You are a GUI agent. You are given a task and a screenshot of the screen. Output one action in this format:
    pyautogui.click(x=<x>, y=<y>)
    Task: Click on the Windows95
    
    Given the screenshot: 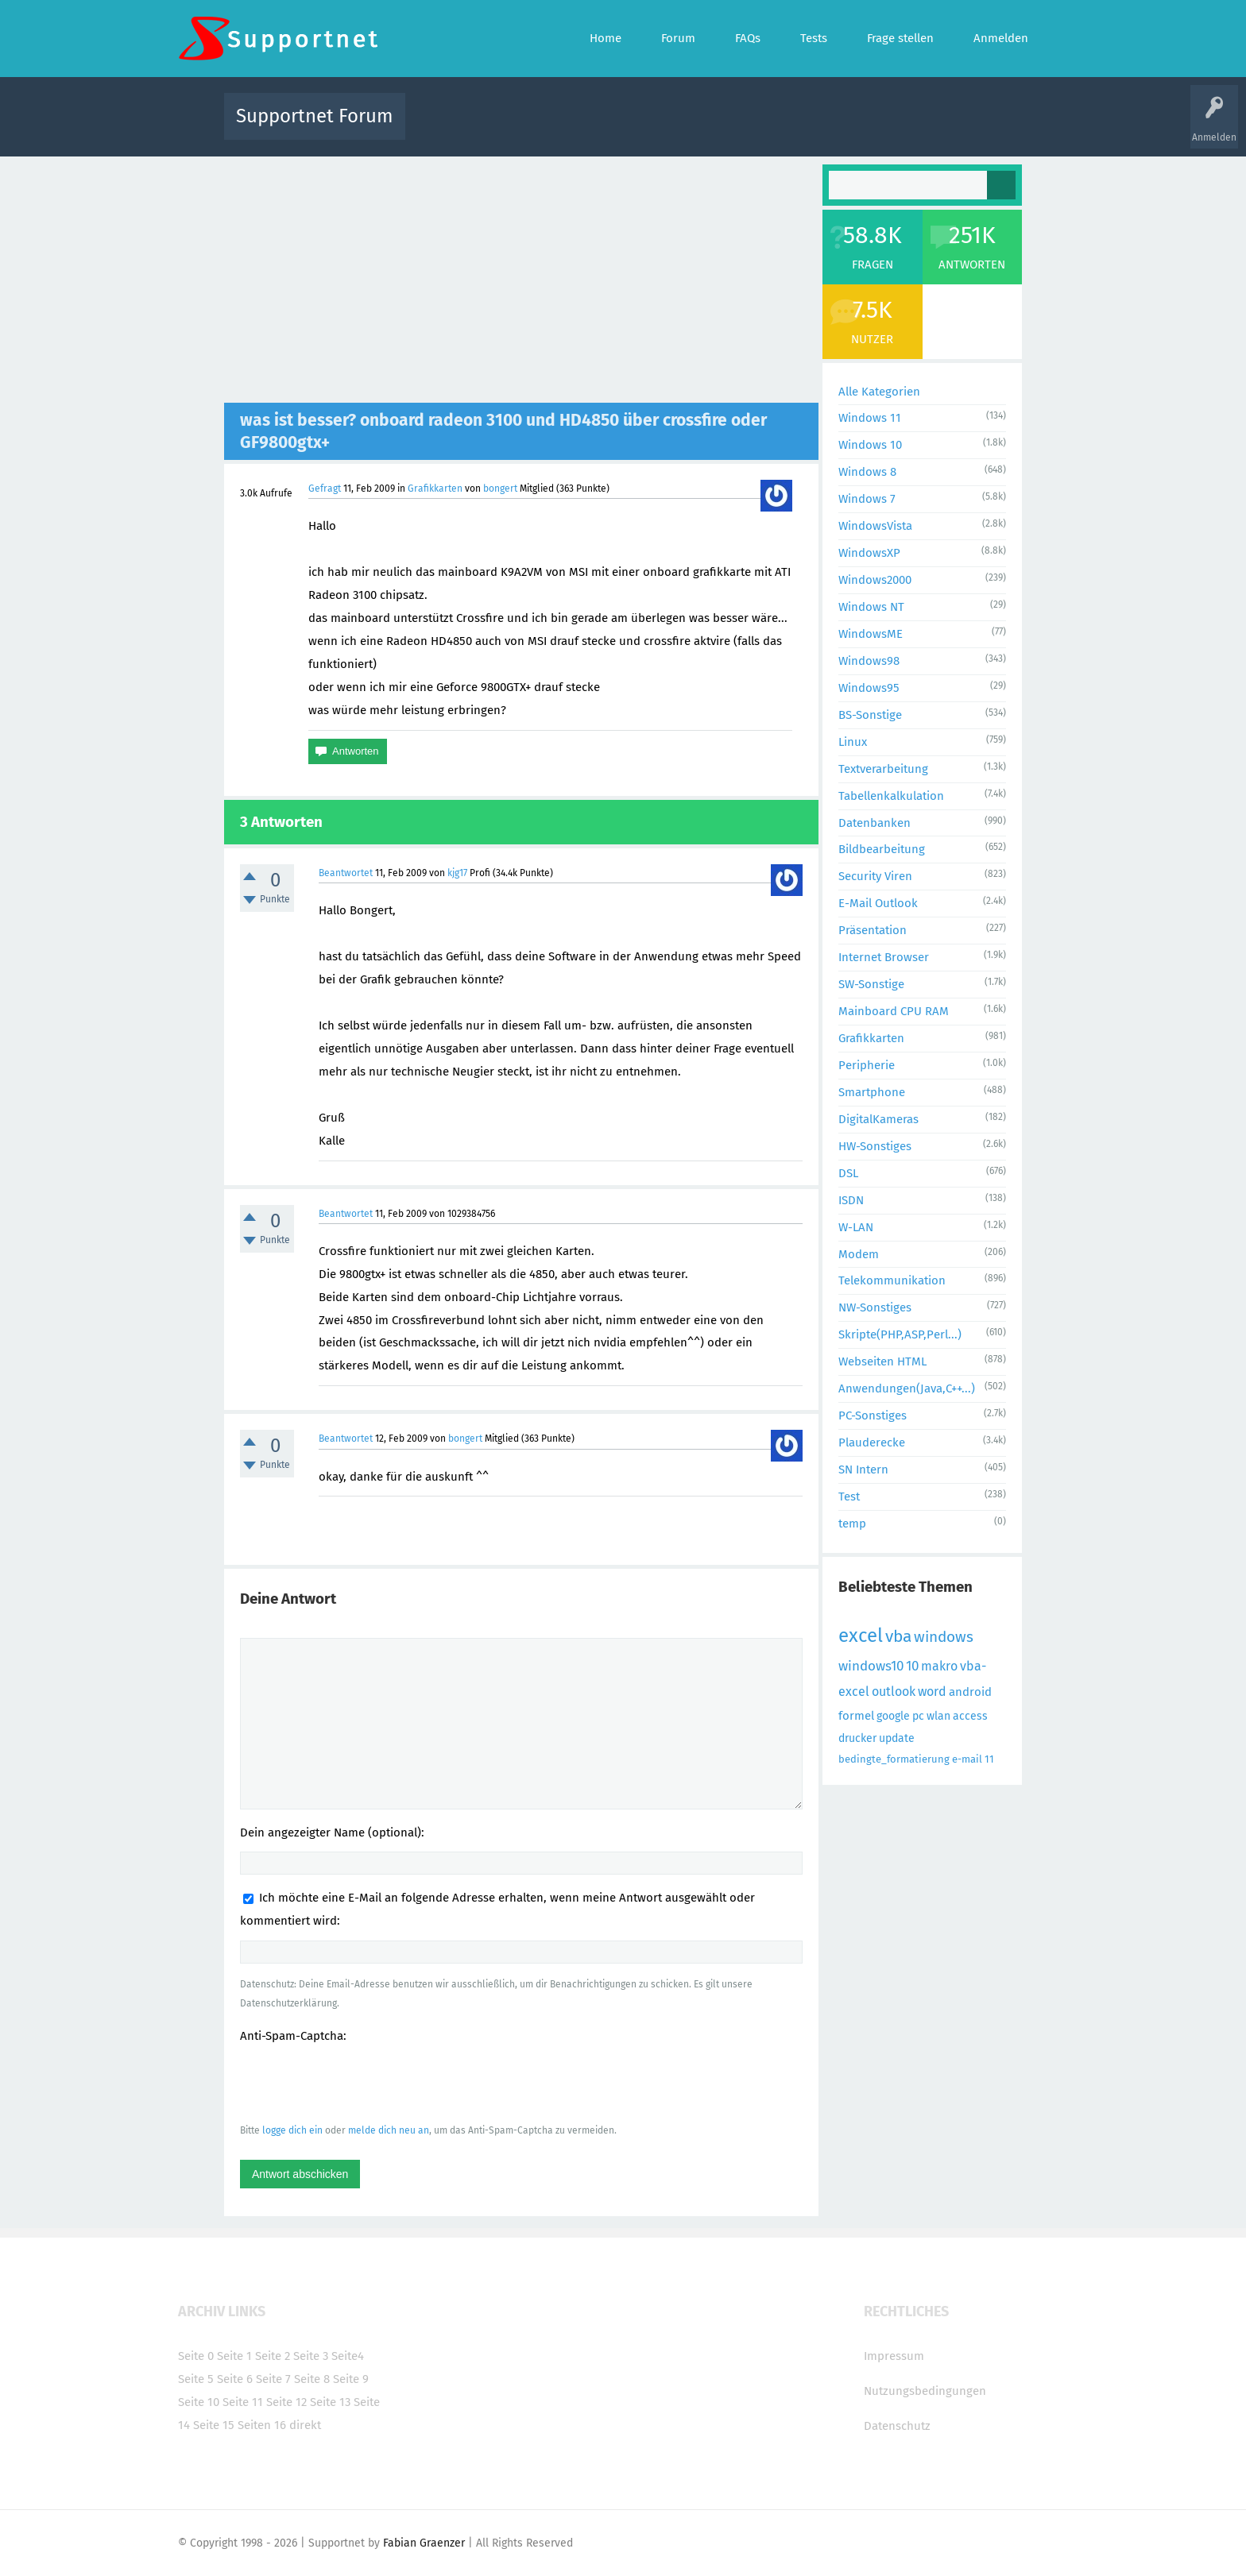 What is the action you would take?
    pyautogui.click(x=869, y=688)
    